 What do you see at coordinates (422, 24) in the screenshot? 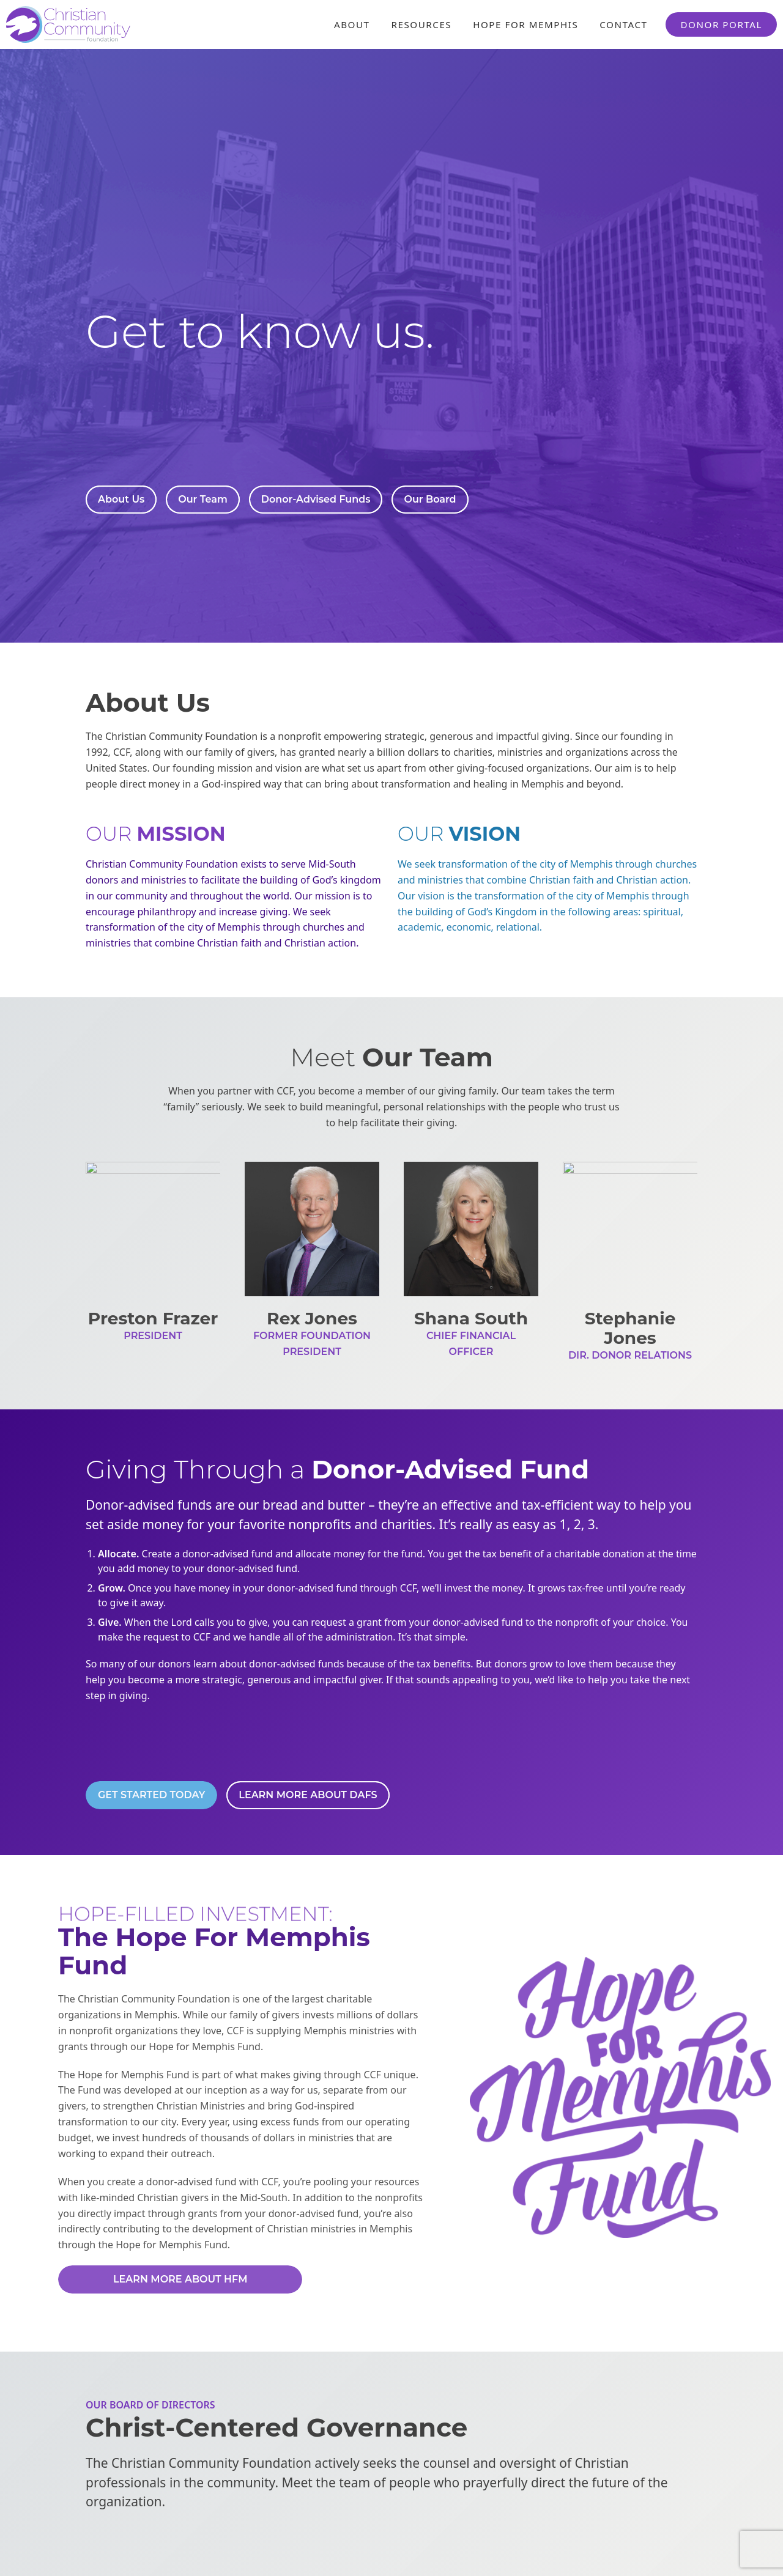
I see `Resources` at bounding box center [422, 24].